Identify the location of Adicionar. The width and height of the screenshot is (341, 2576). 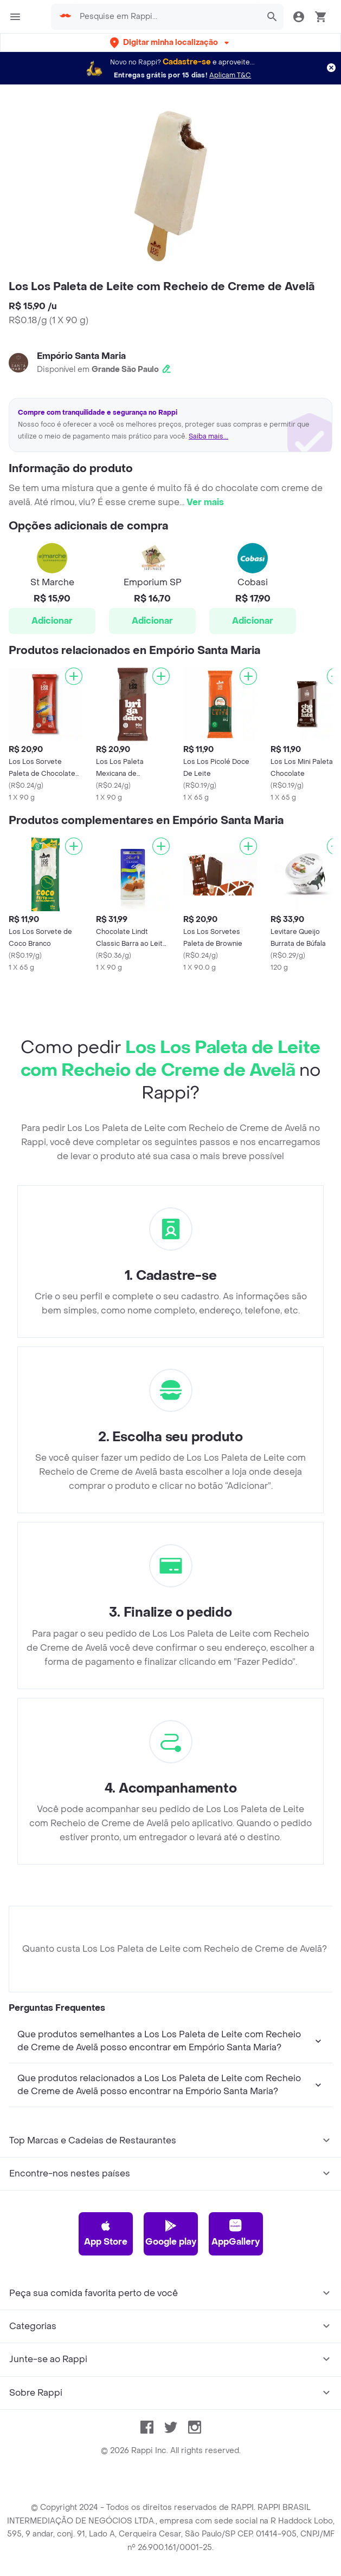
(52, 620).